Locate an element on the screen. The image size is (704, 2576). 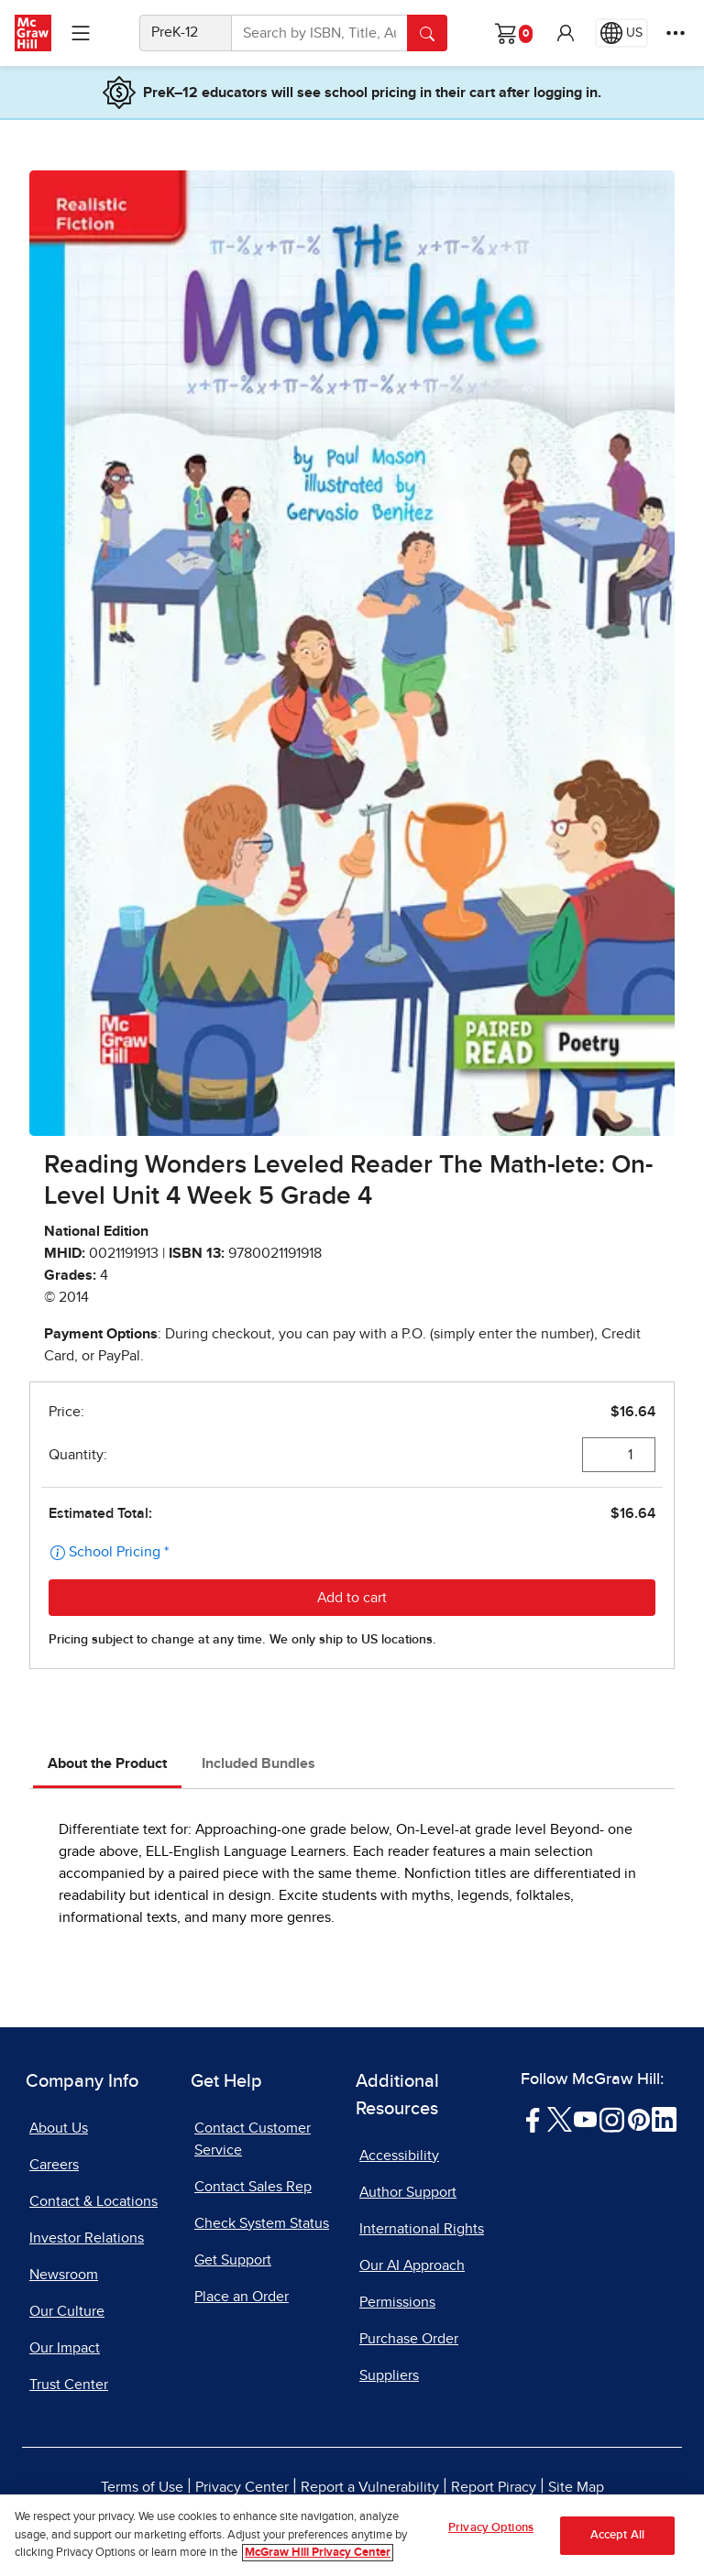
About the Product [tab] is located at coordinates (107, 1763).